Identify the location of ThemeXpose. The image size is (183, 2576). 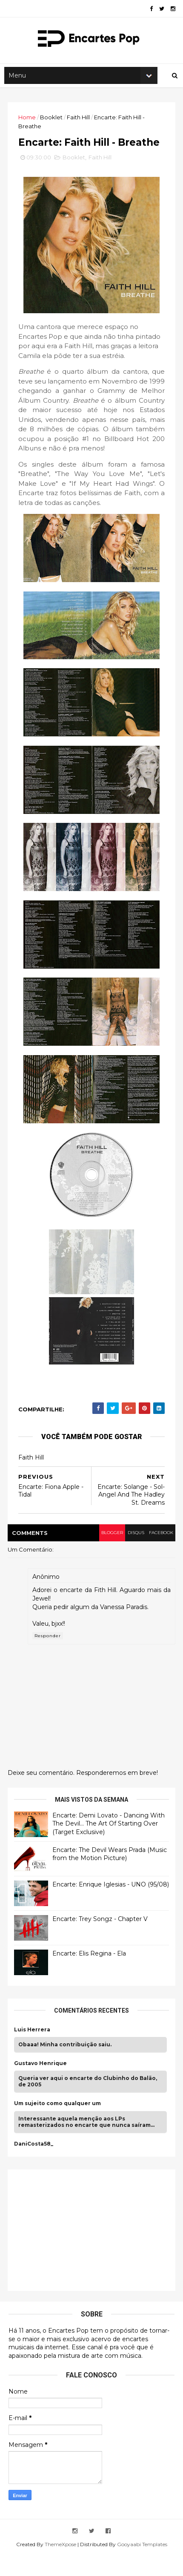
(60, 2565).